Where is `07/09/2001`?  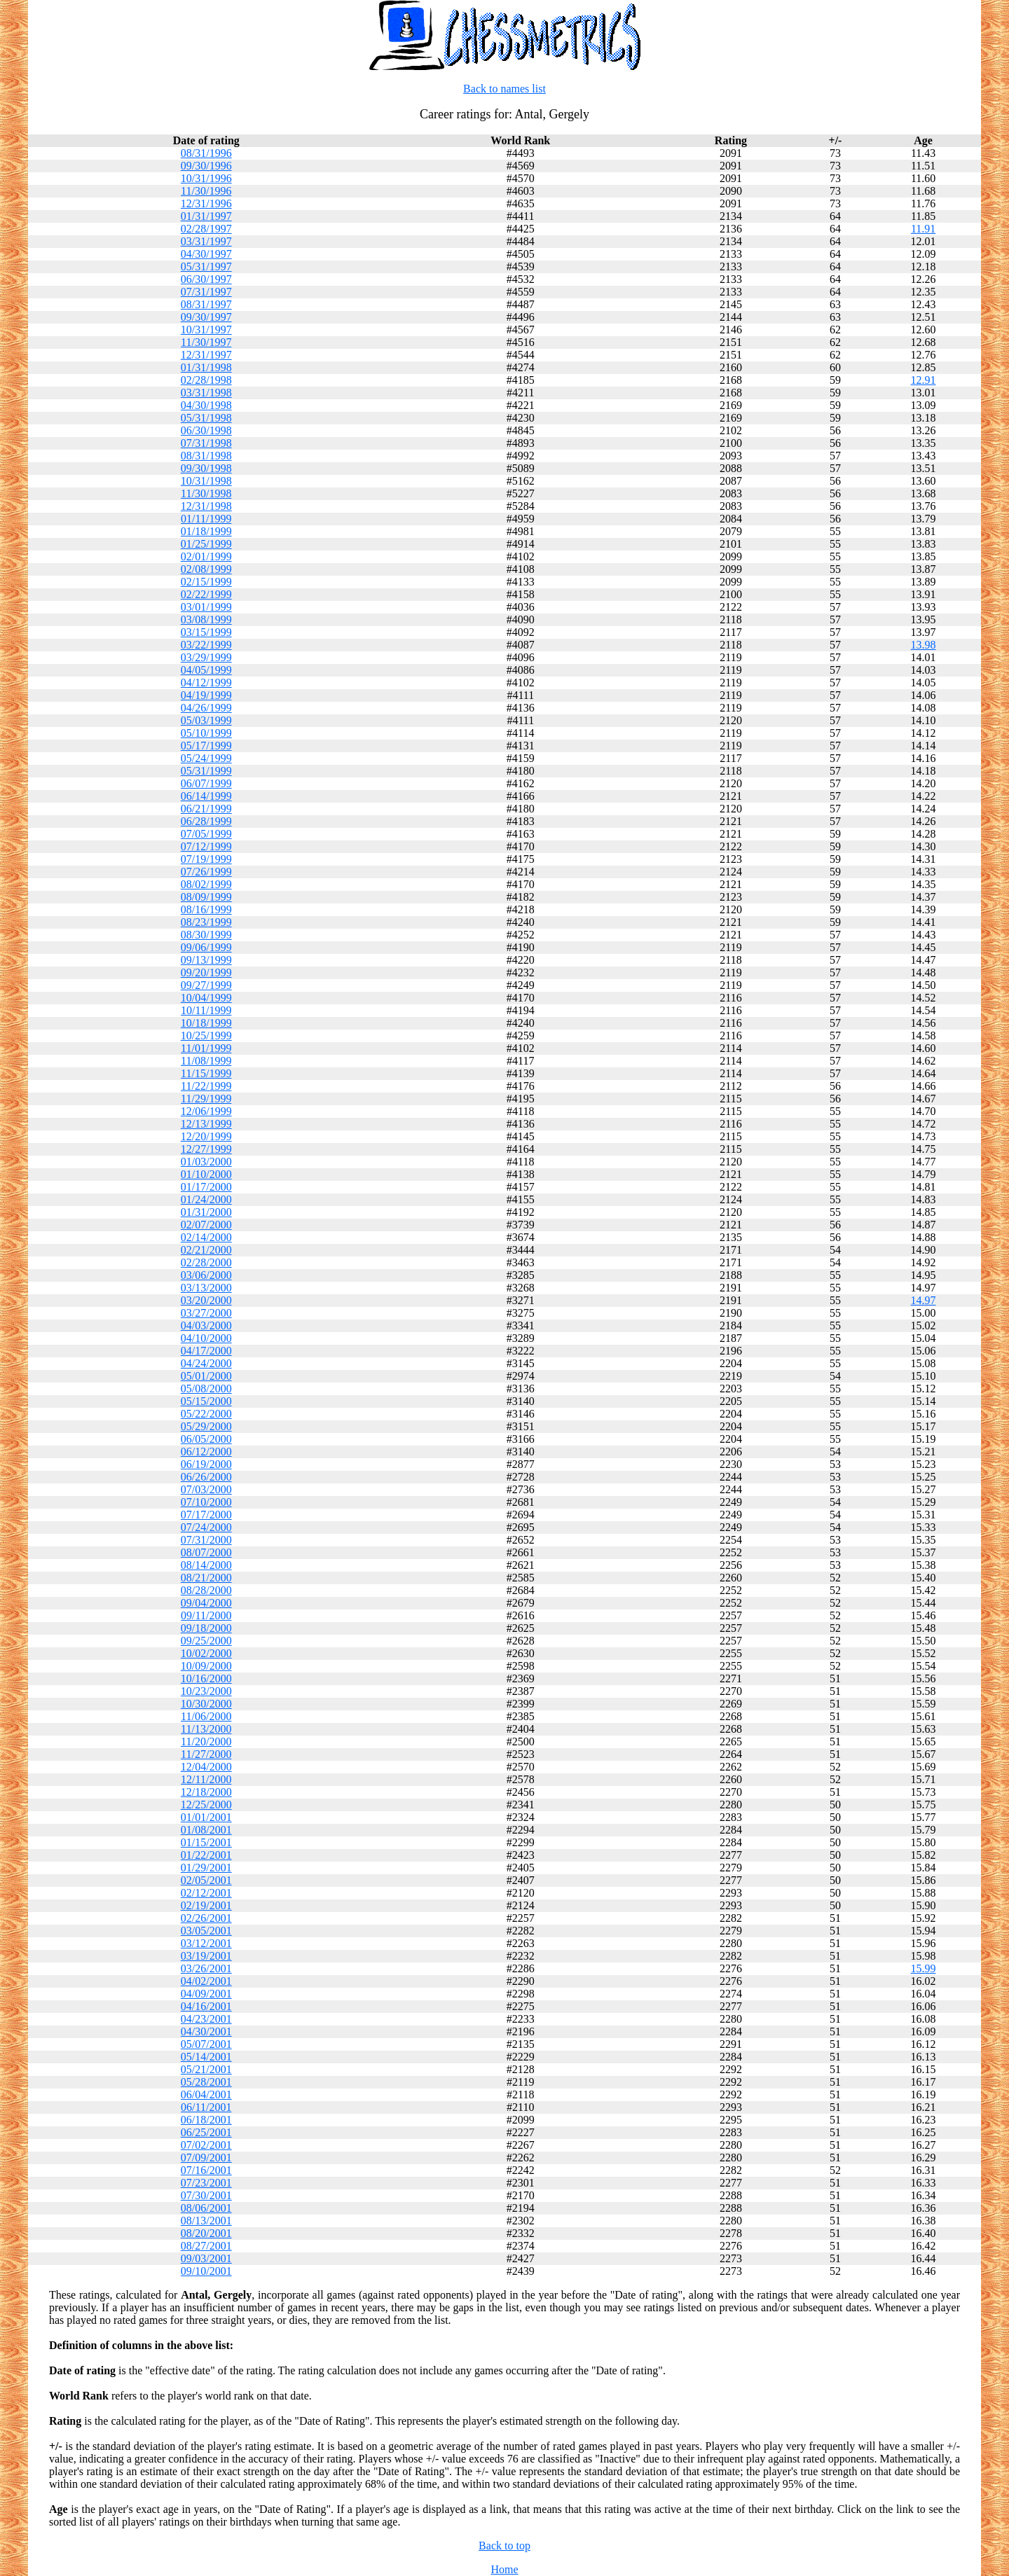 07/09/2001 is located at coordinates (206, 2157).